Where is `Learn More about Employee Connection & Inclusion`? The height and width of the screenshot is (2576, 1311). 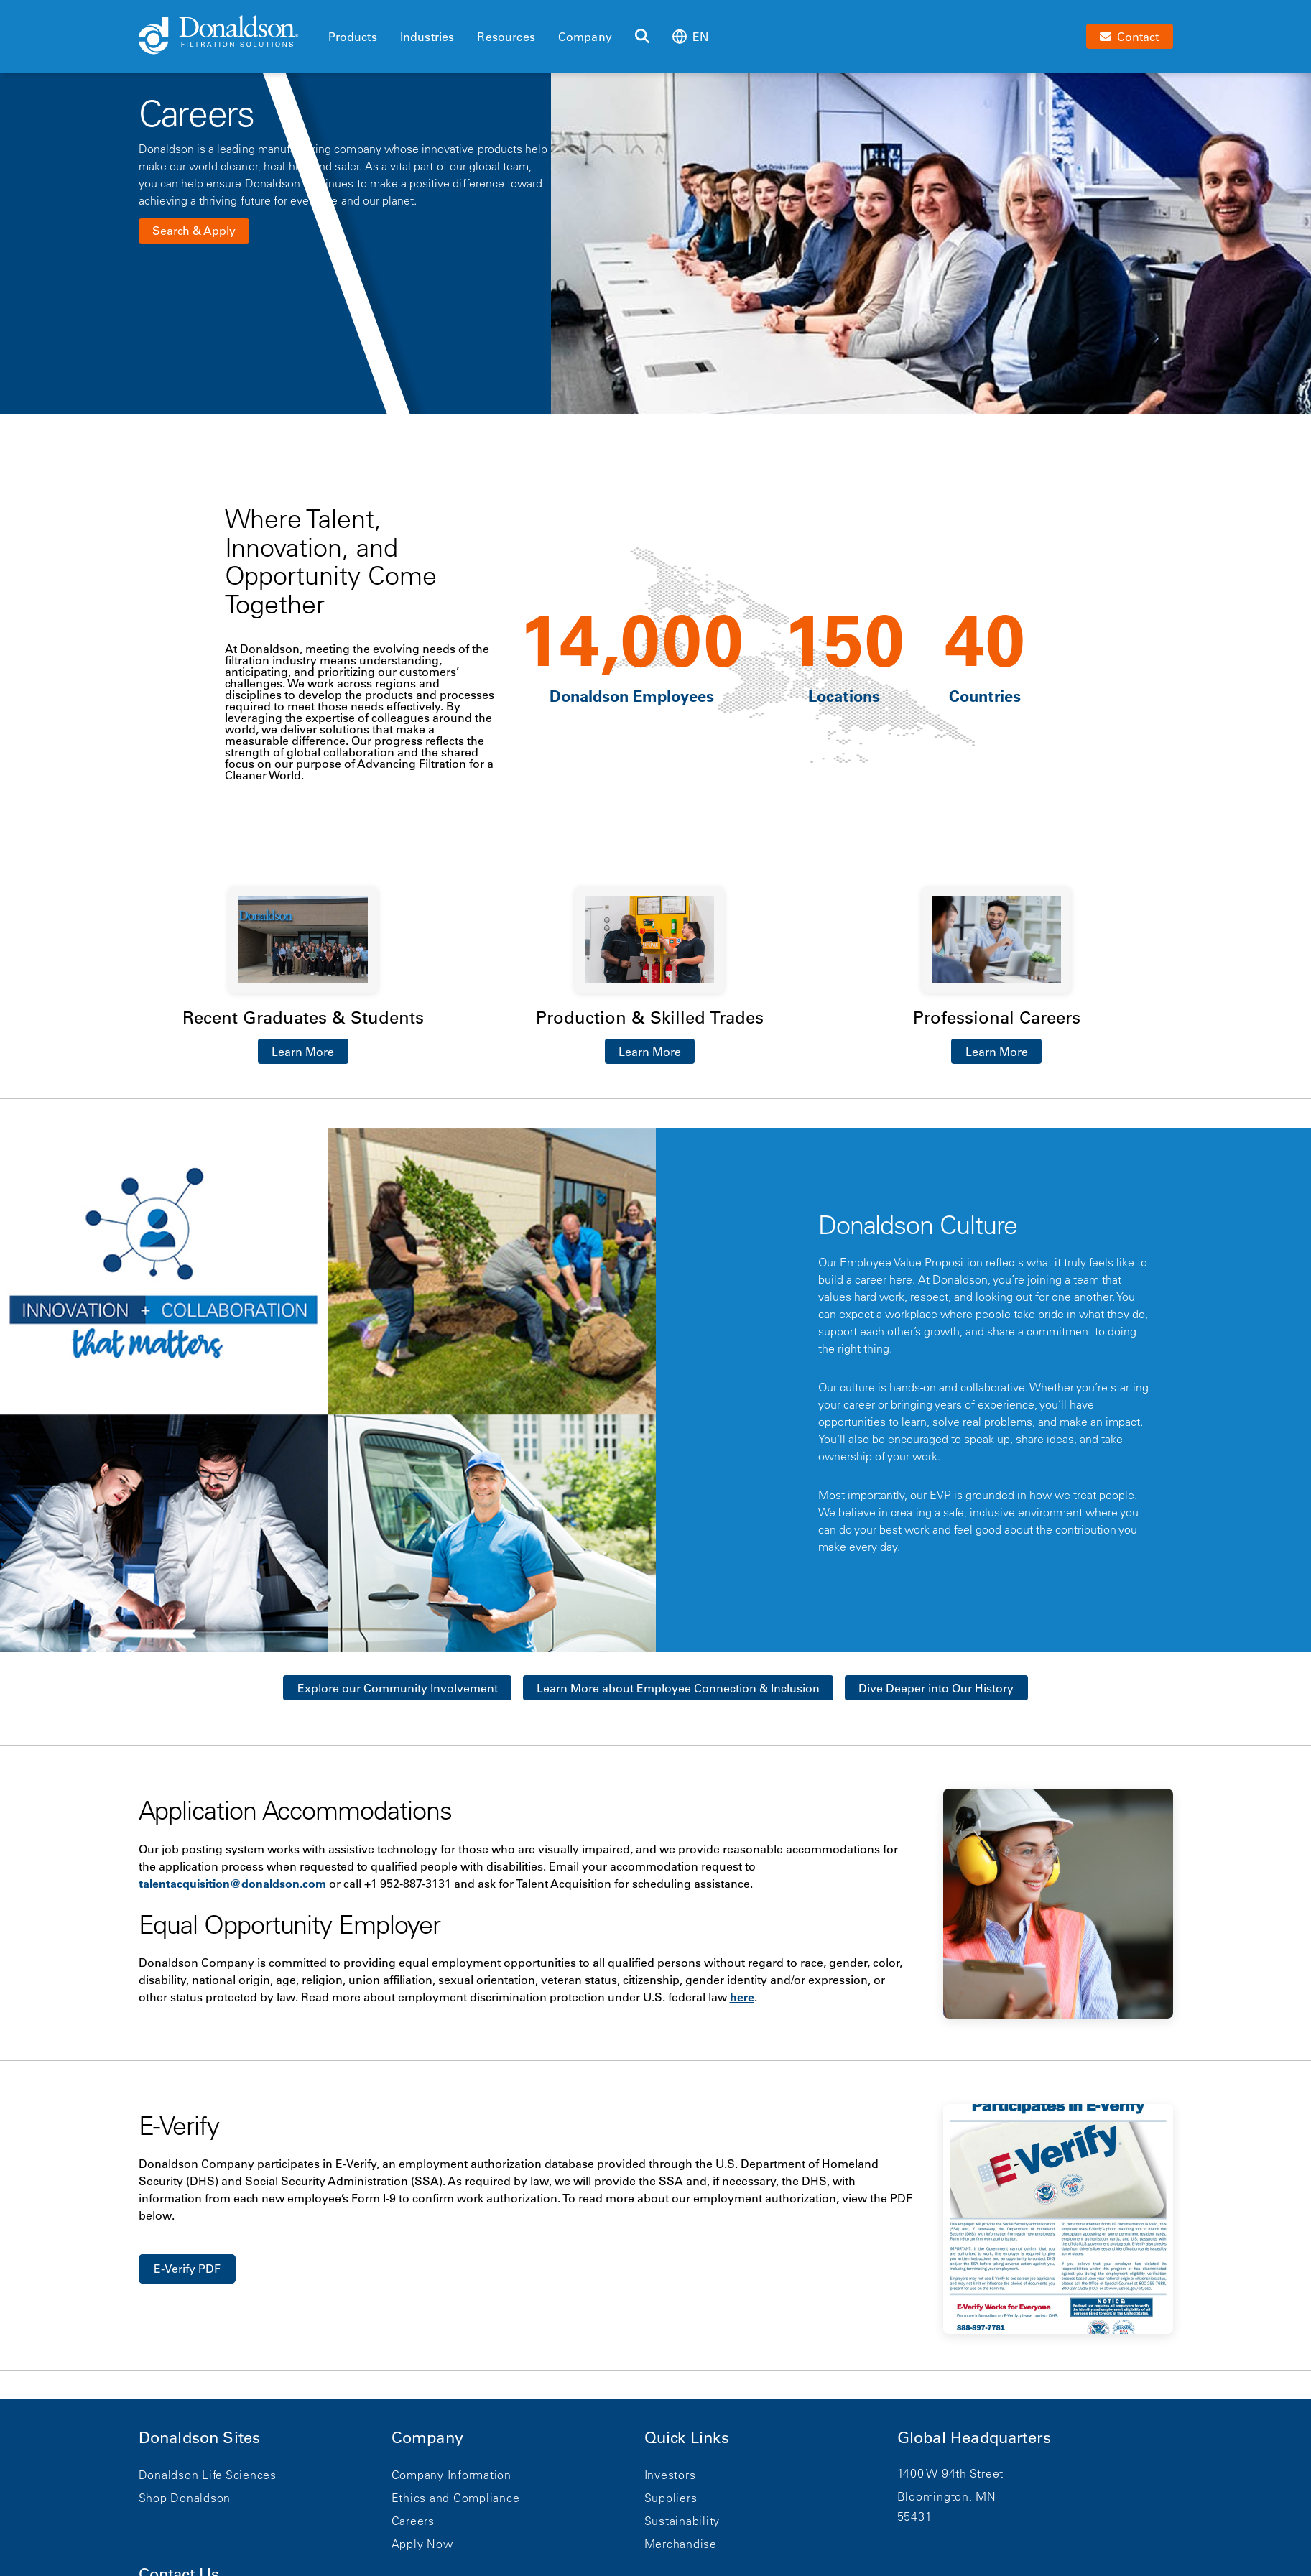
Learn More about Employee Connection & Inclusion is located at coordinates (678, 1688).